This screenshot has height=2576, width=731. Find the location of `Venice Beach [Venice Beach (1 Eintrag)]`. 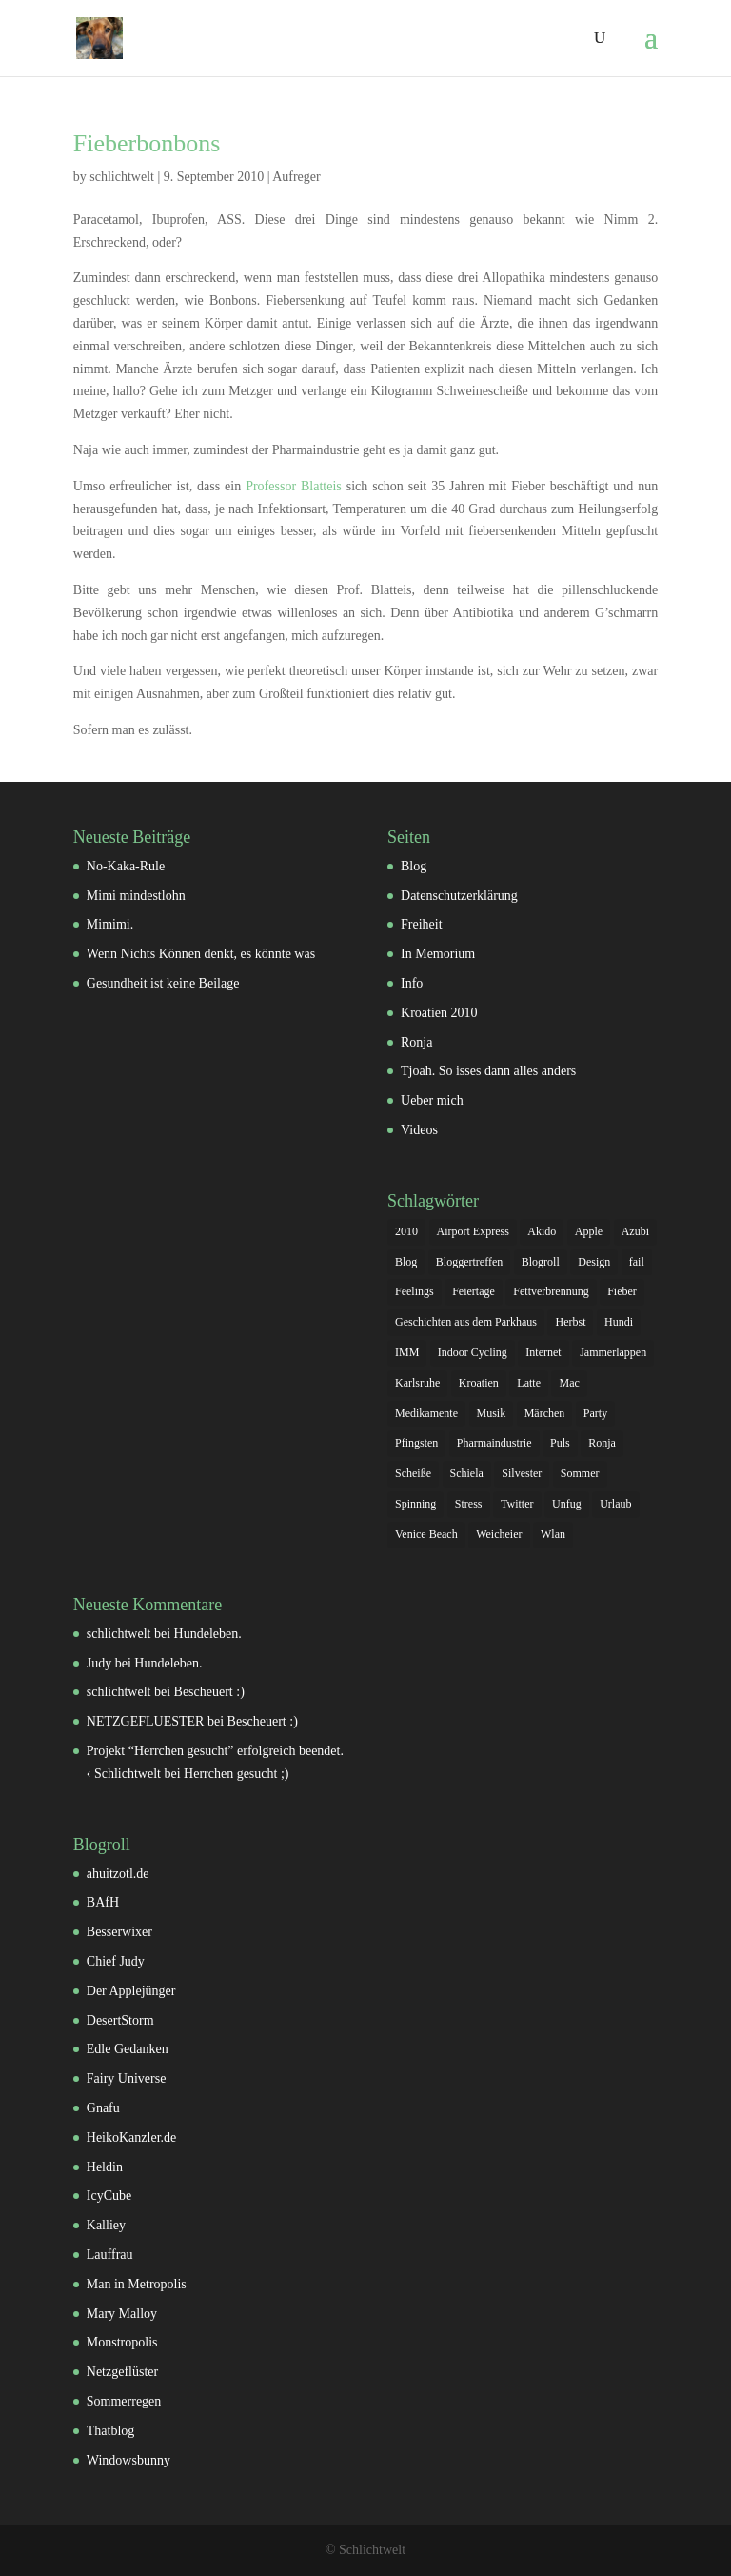

Venice Beach [Venice Beach (1 Eintrag)] is located at coordinates (426, 1534).